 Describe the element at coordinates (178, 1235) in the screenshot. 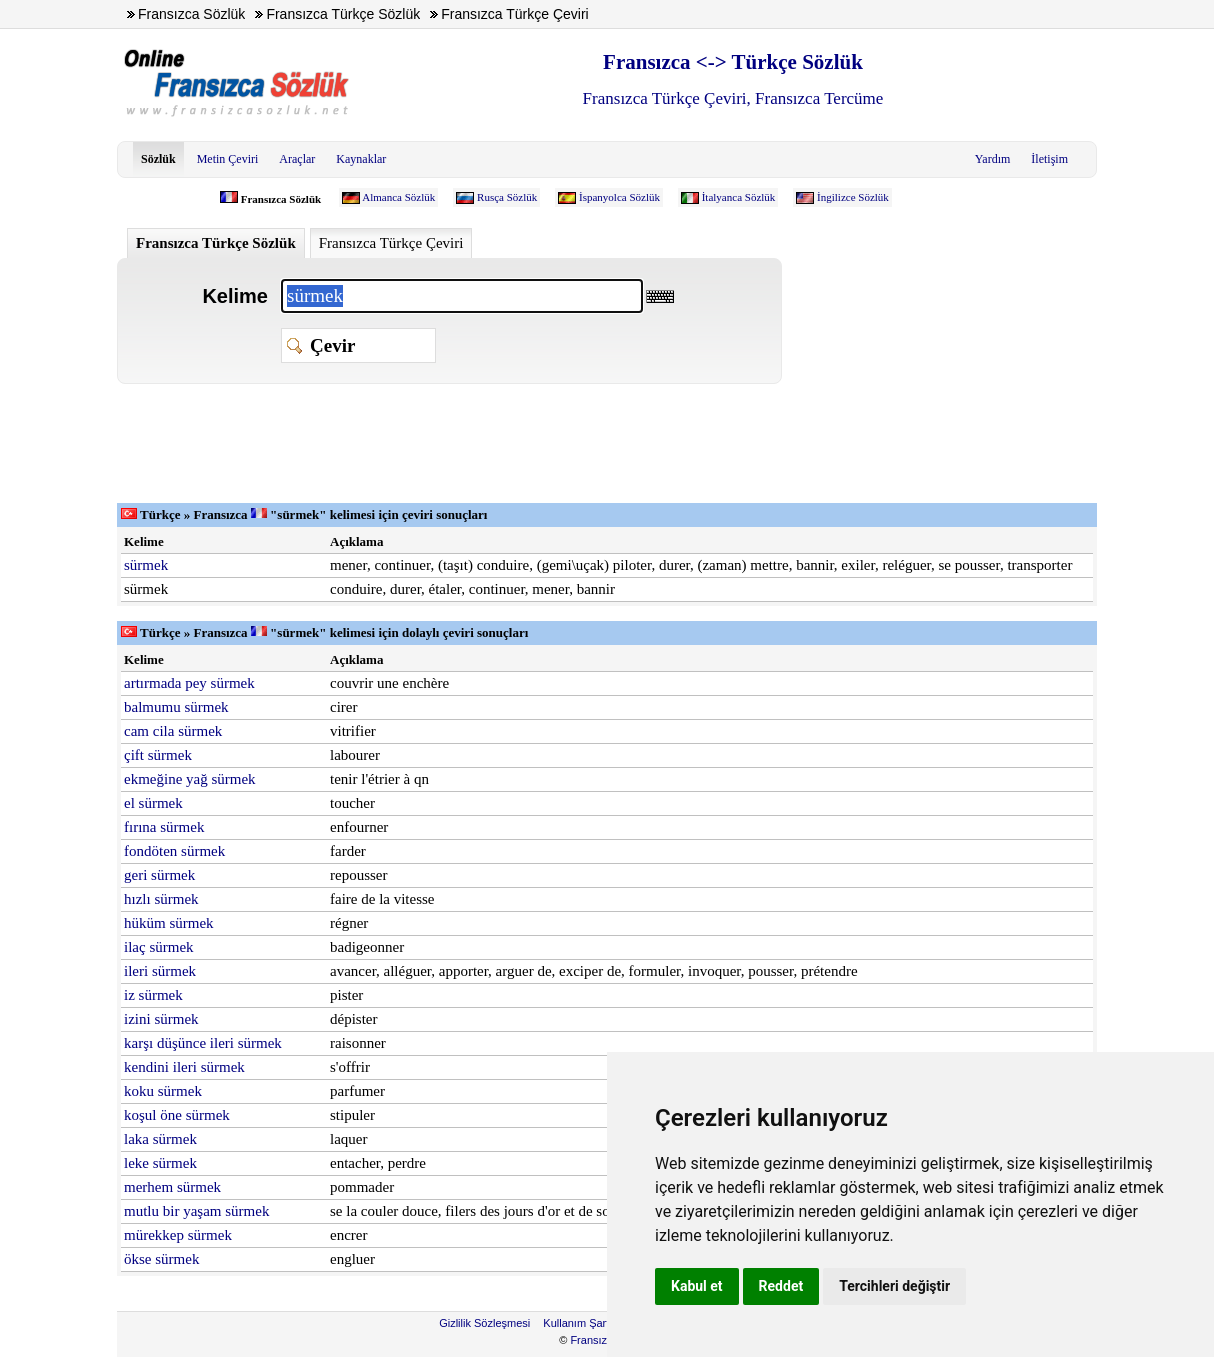

I see `mürekkep sürmek` at that location.